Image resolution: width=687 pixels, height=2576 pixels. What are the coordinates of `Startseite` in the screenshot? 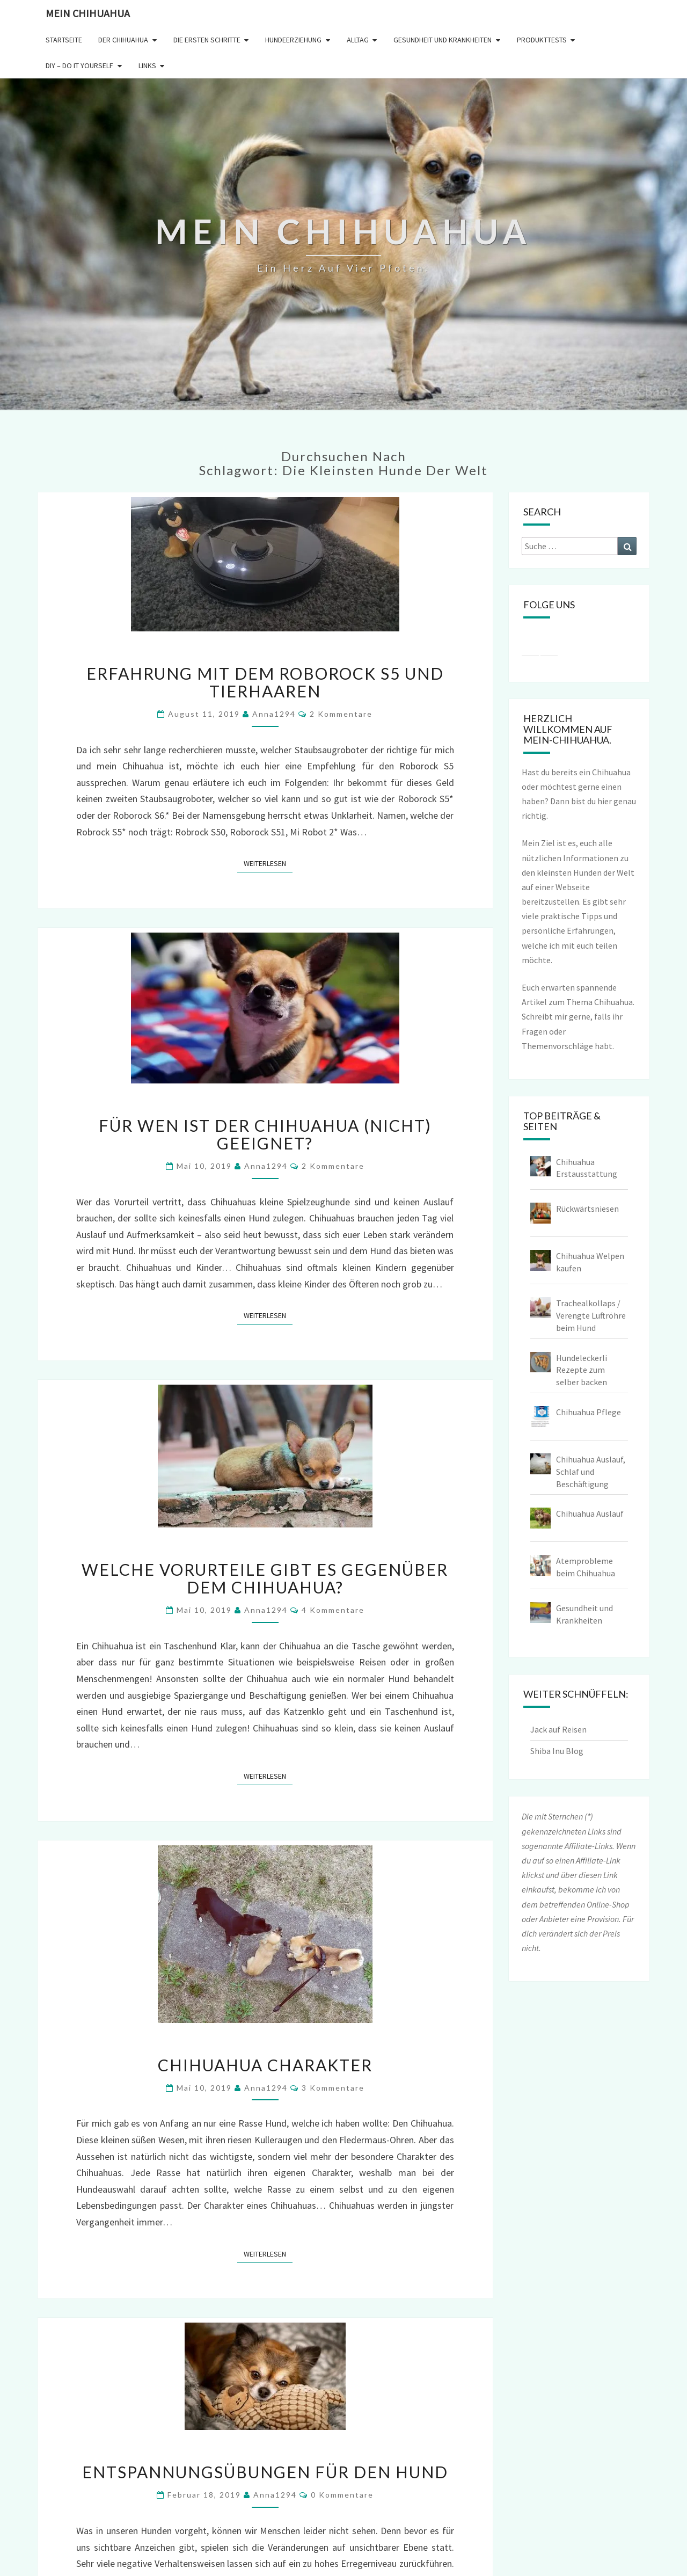 It's located at (64, 40).